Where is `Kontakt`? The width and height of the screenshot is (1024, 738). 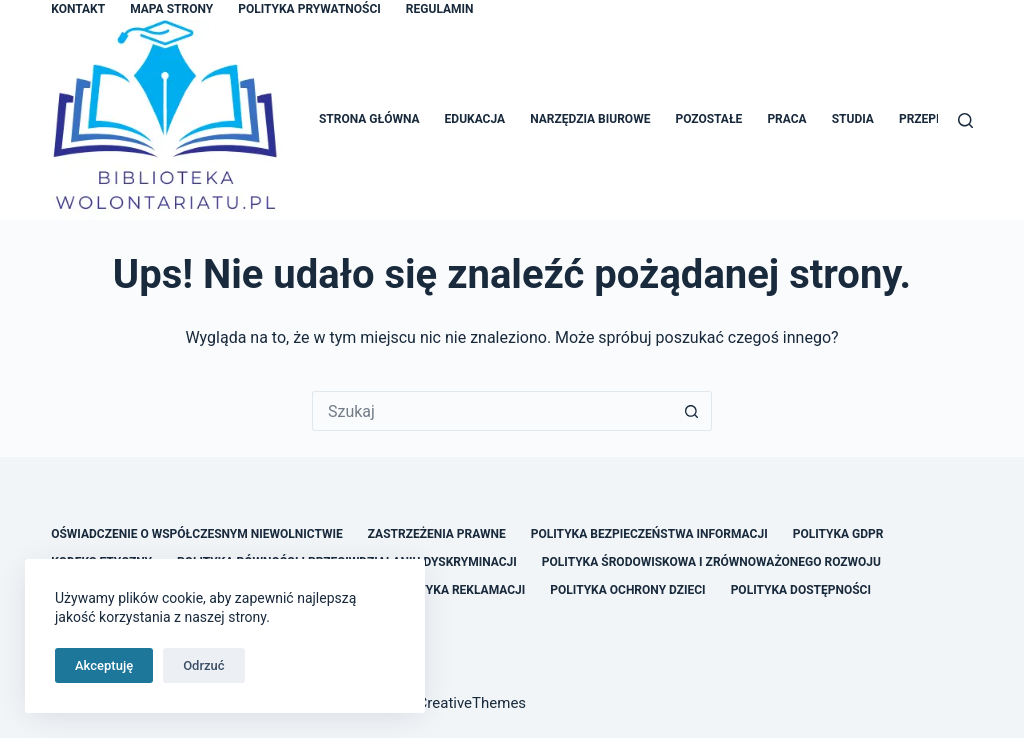 Kontakt is located at coordinates (78, 9).